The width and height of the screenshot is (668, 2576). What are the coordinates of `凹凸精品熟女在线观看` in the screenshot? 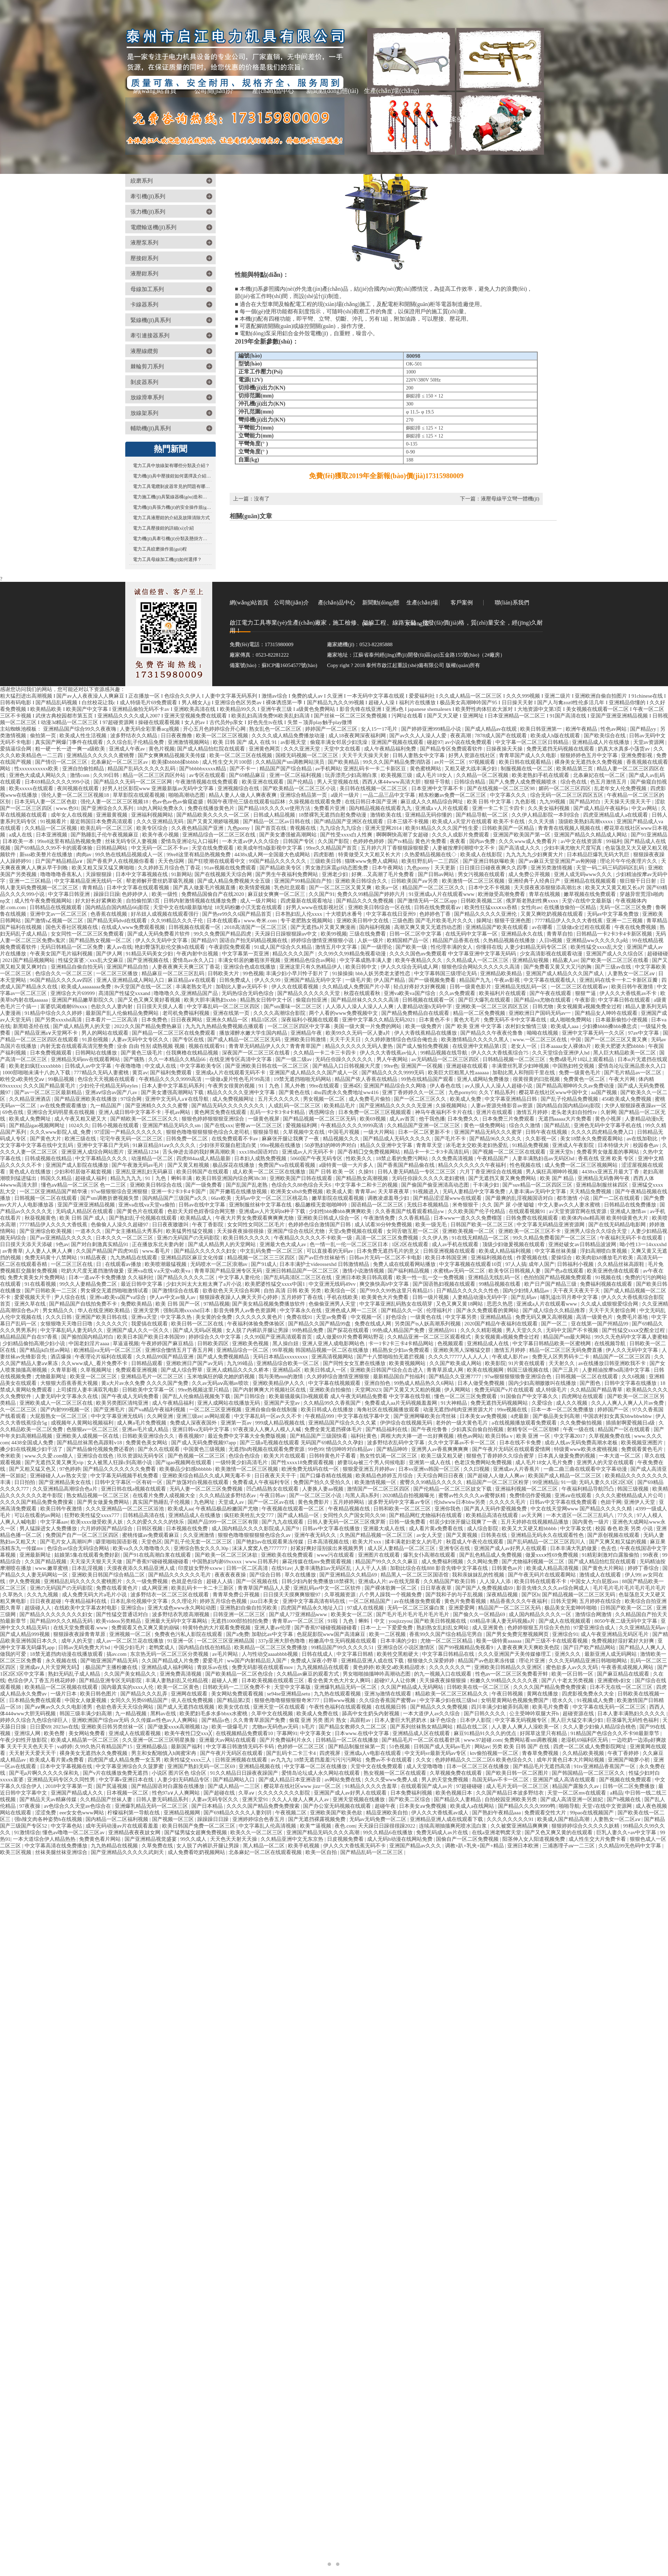 It's located at (273, 1489).